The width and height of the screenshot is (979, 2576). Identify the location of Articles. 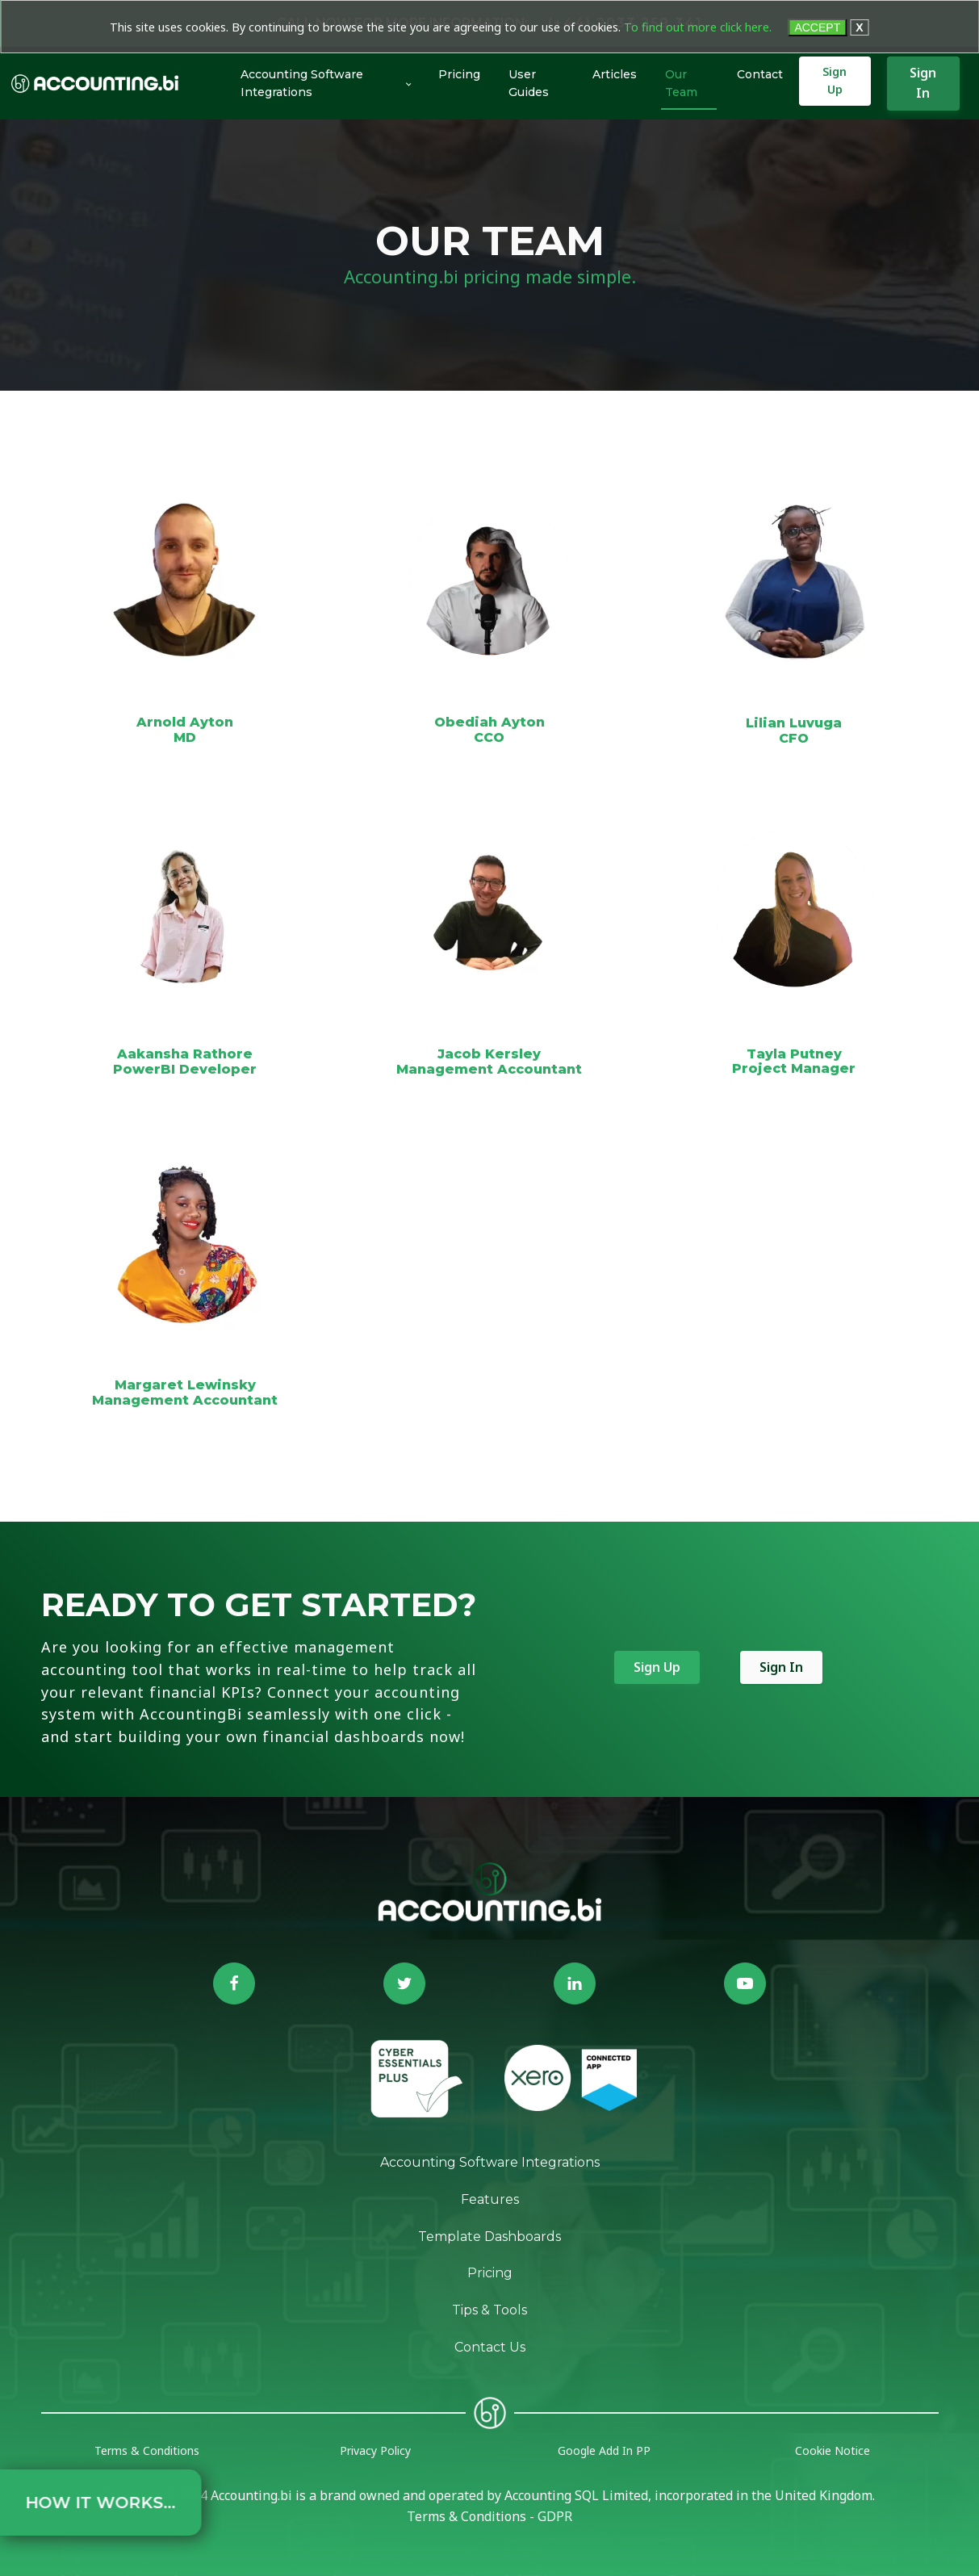
(614, 74).